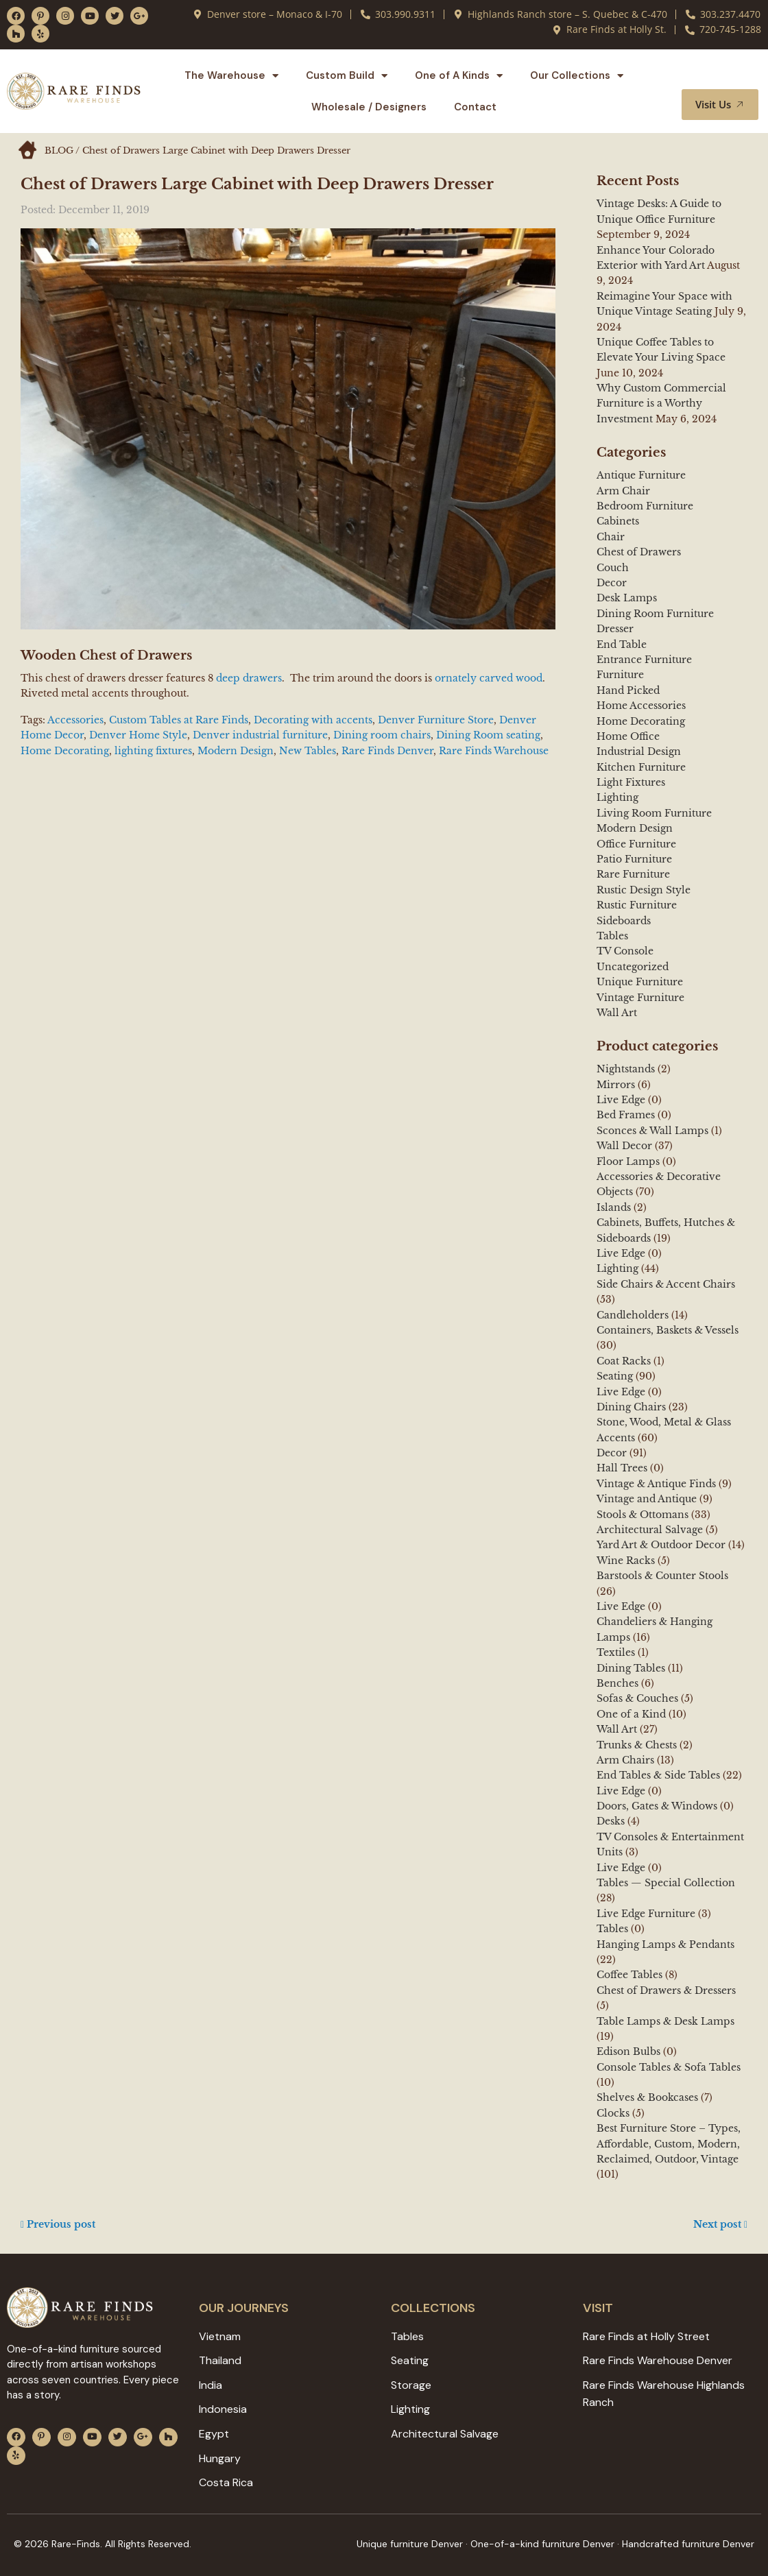 This screenshot has height=2576, width=768. What do you see at coordinates (637, 1698) in the screenshot?
I see `Sofas & Couches` at bounding box center [637, 1698].